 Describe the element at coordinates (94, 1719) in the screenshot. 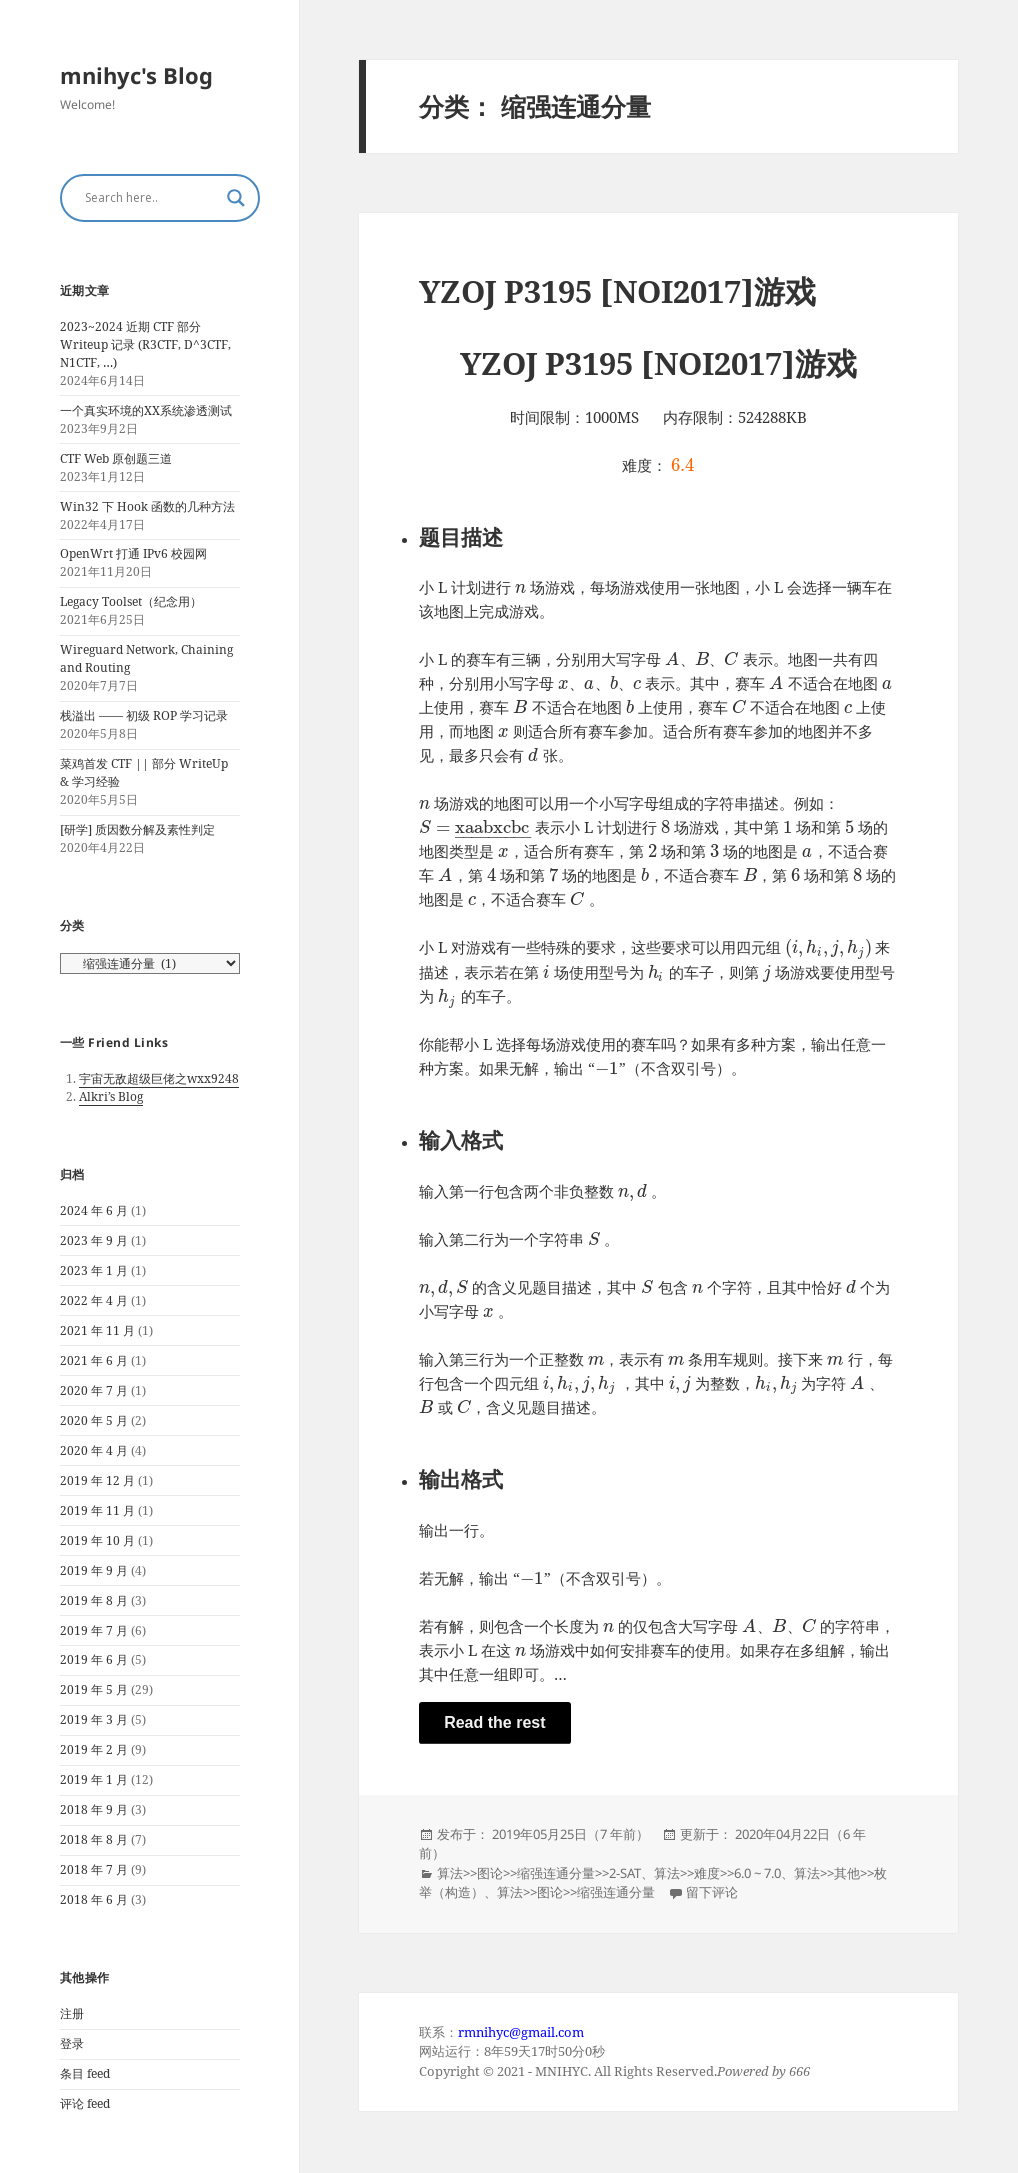

I see `2019 年 3 月` at that location.